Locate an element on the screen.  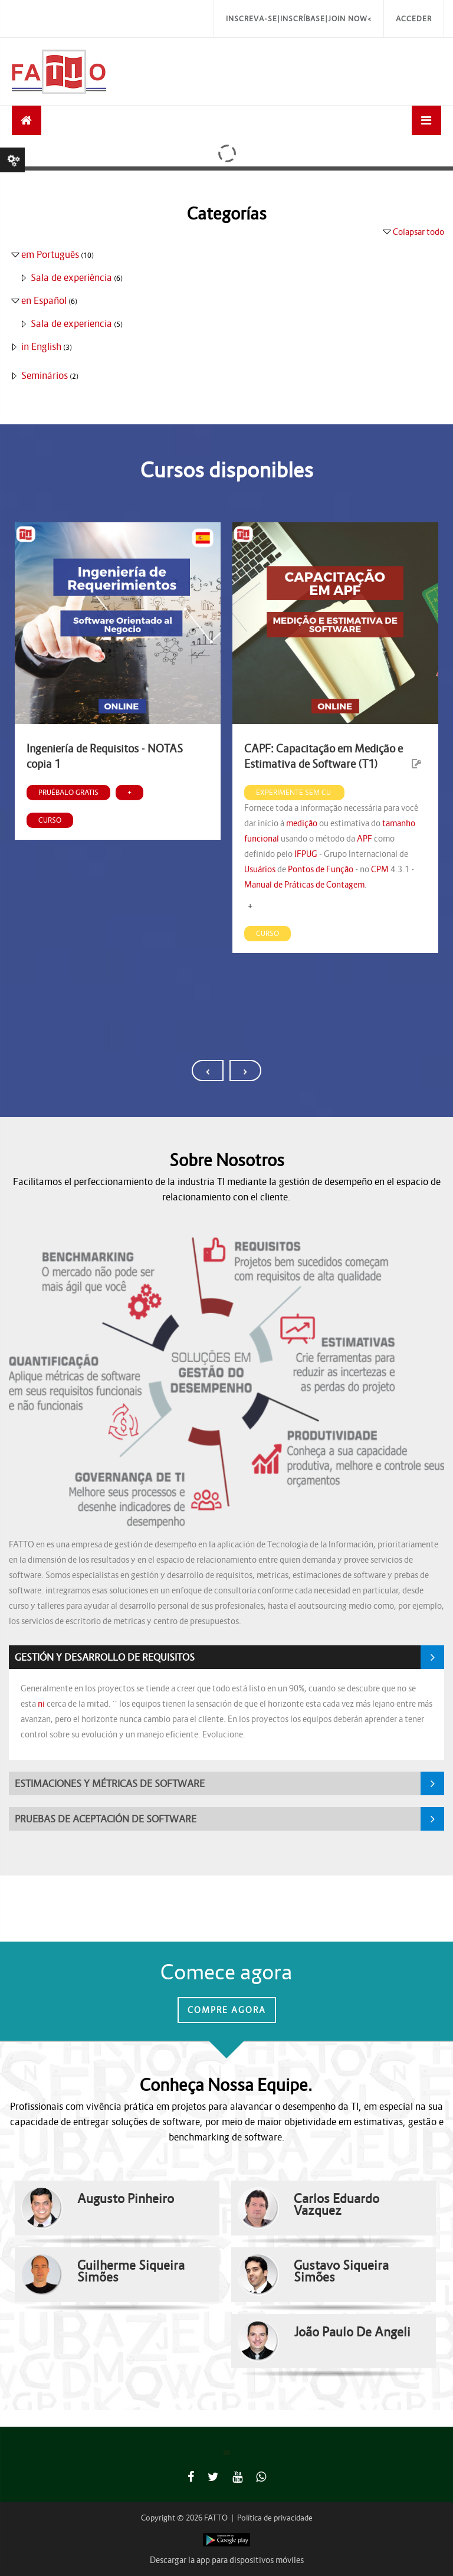
[presentation] is located at coordinates (208, 1070).